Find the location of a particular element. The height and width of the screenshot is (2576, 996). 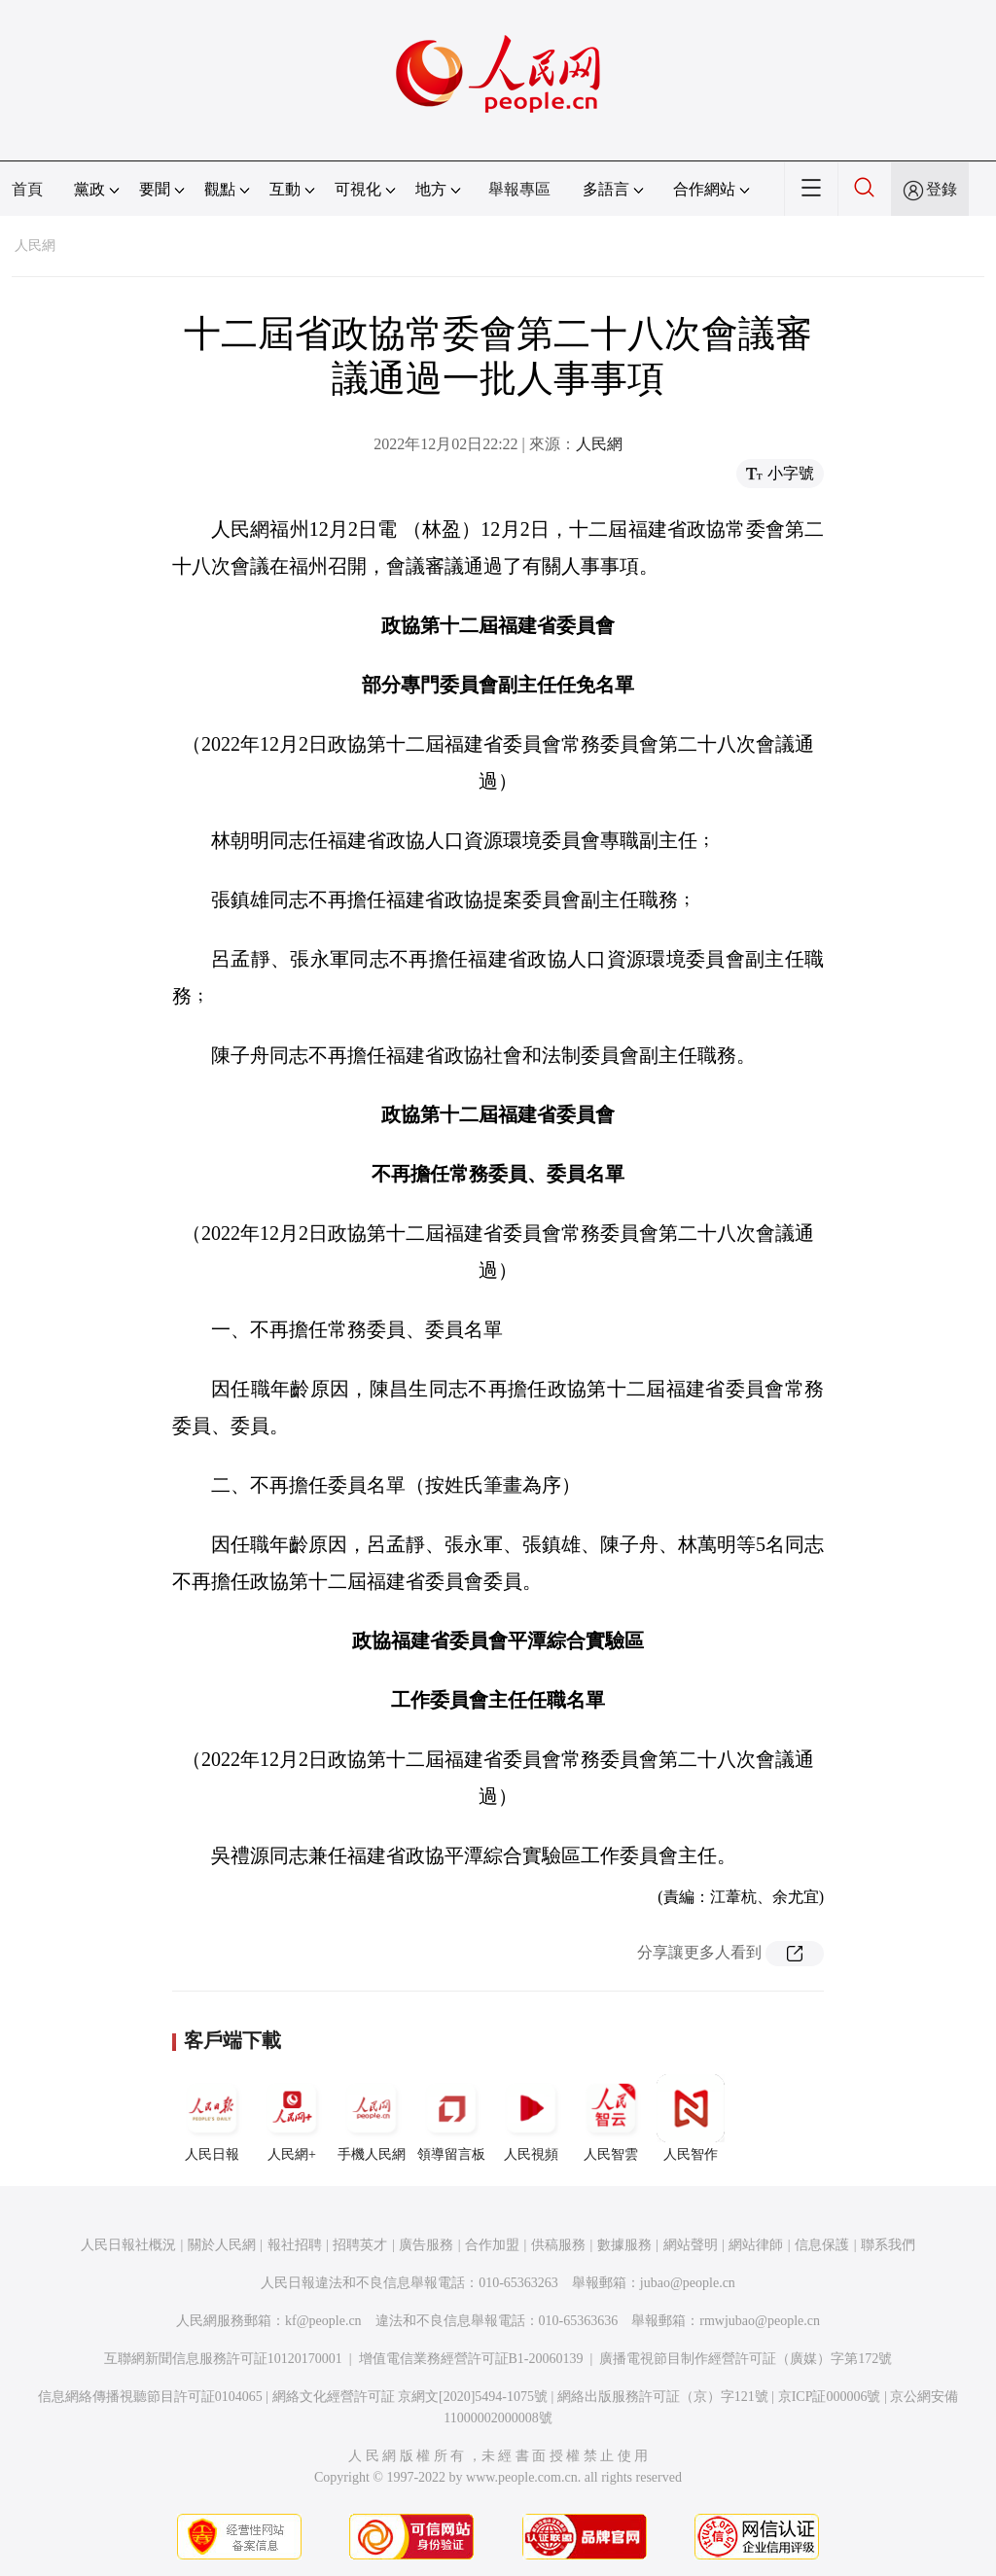

人民視頻 is located at coordinates (531, 2118).